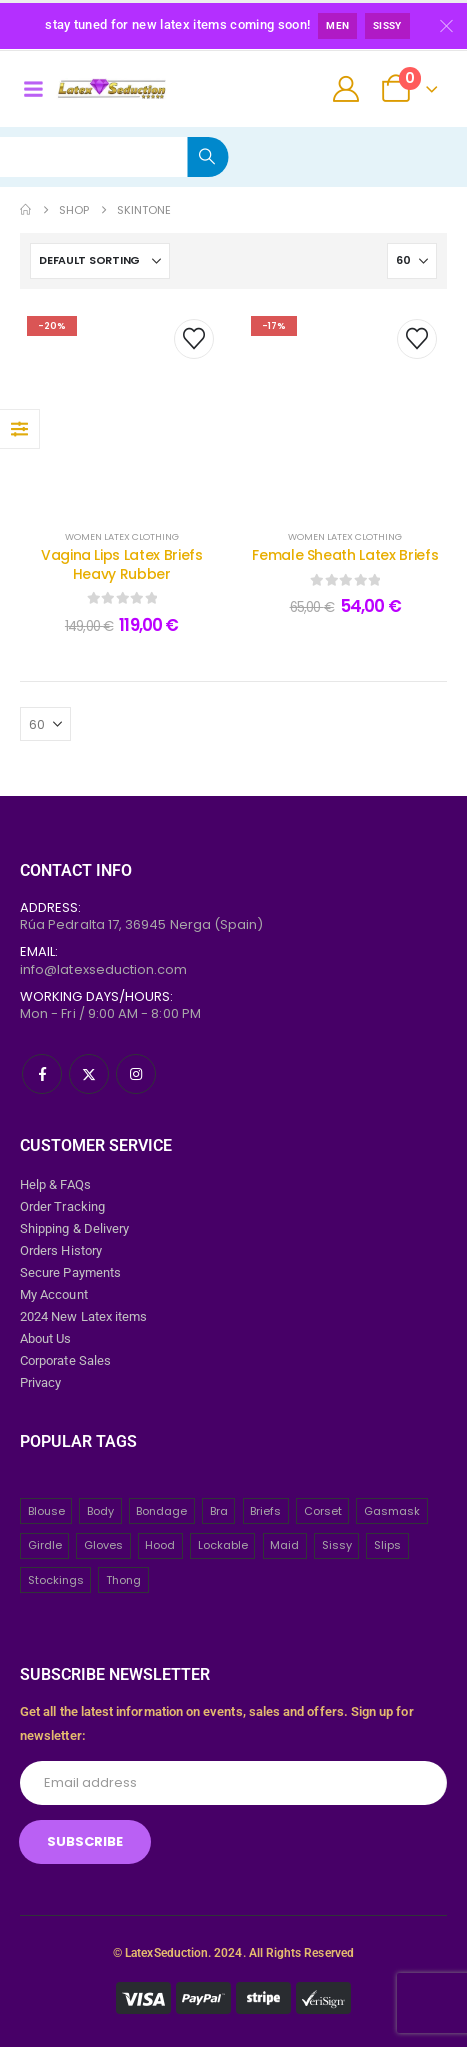 Image resolution: width=467 pixels, height=2047 pixels. I want to click on [Mobile Menu], so click(33, 89).